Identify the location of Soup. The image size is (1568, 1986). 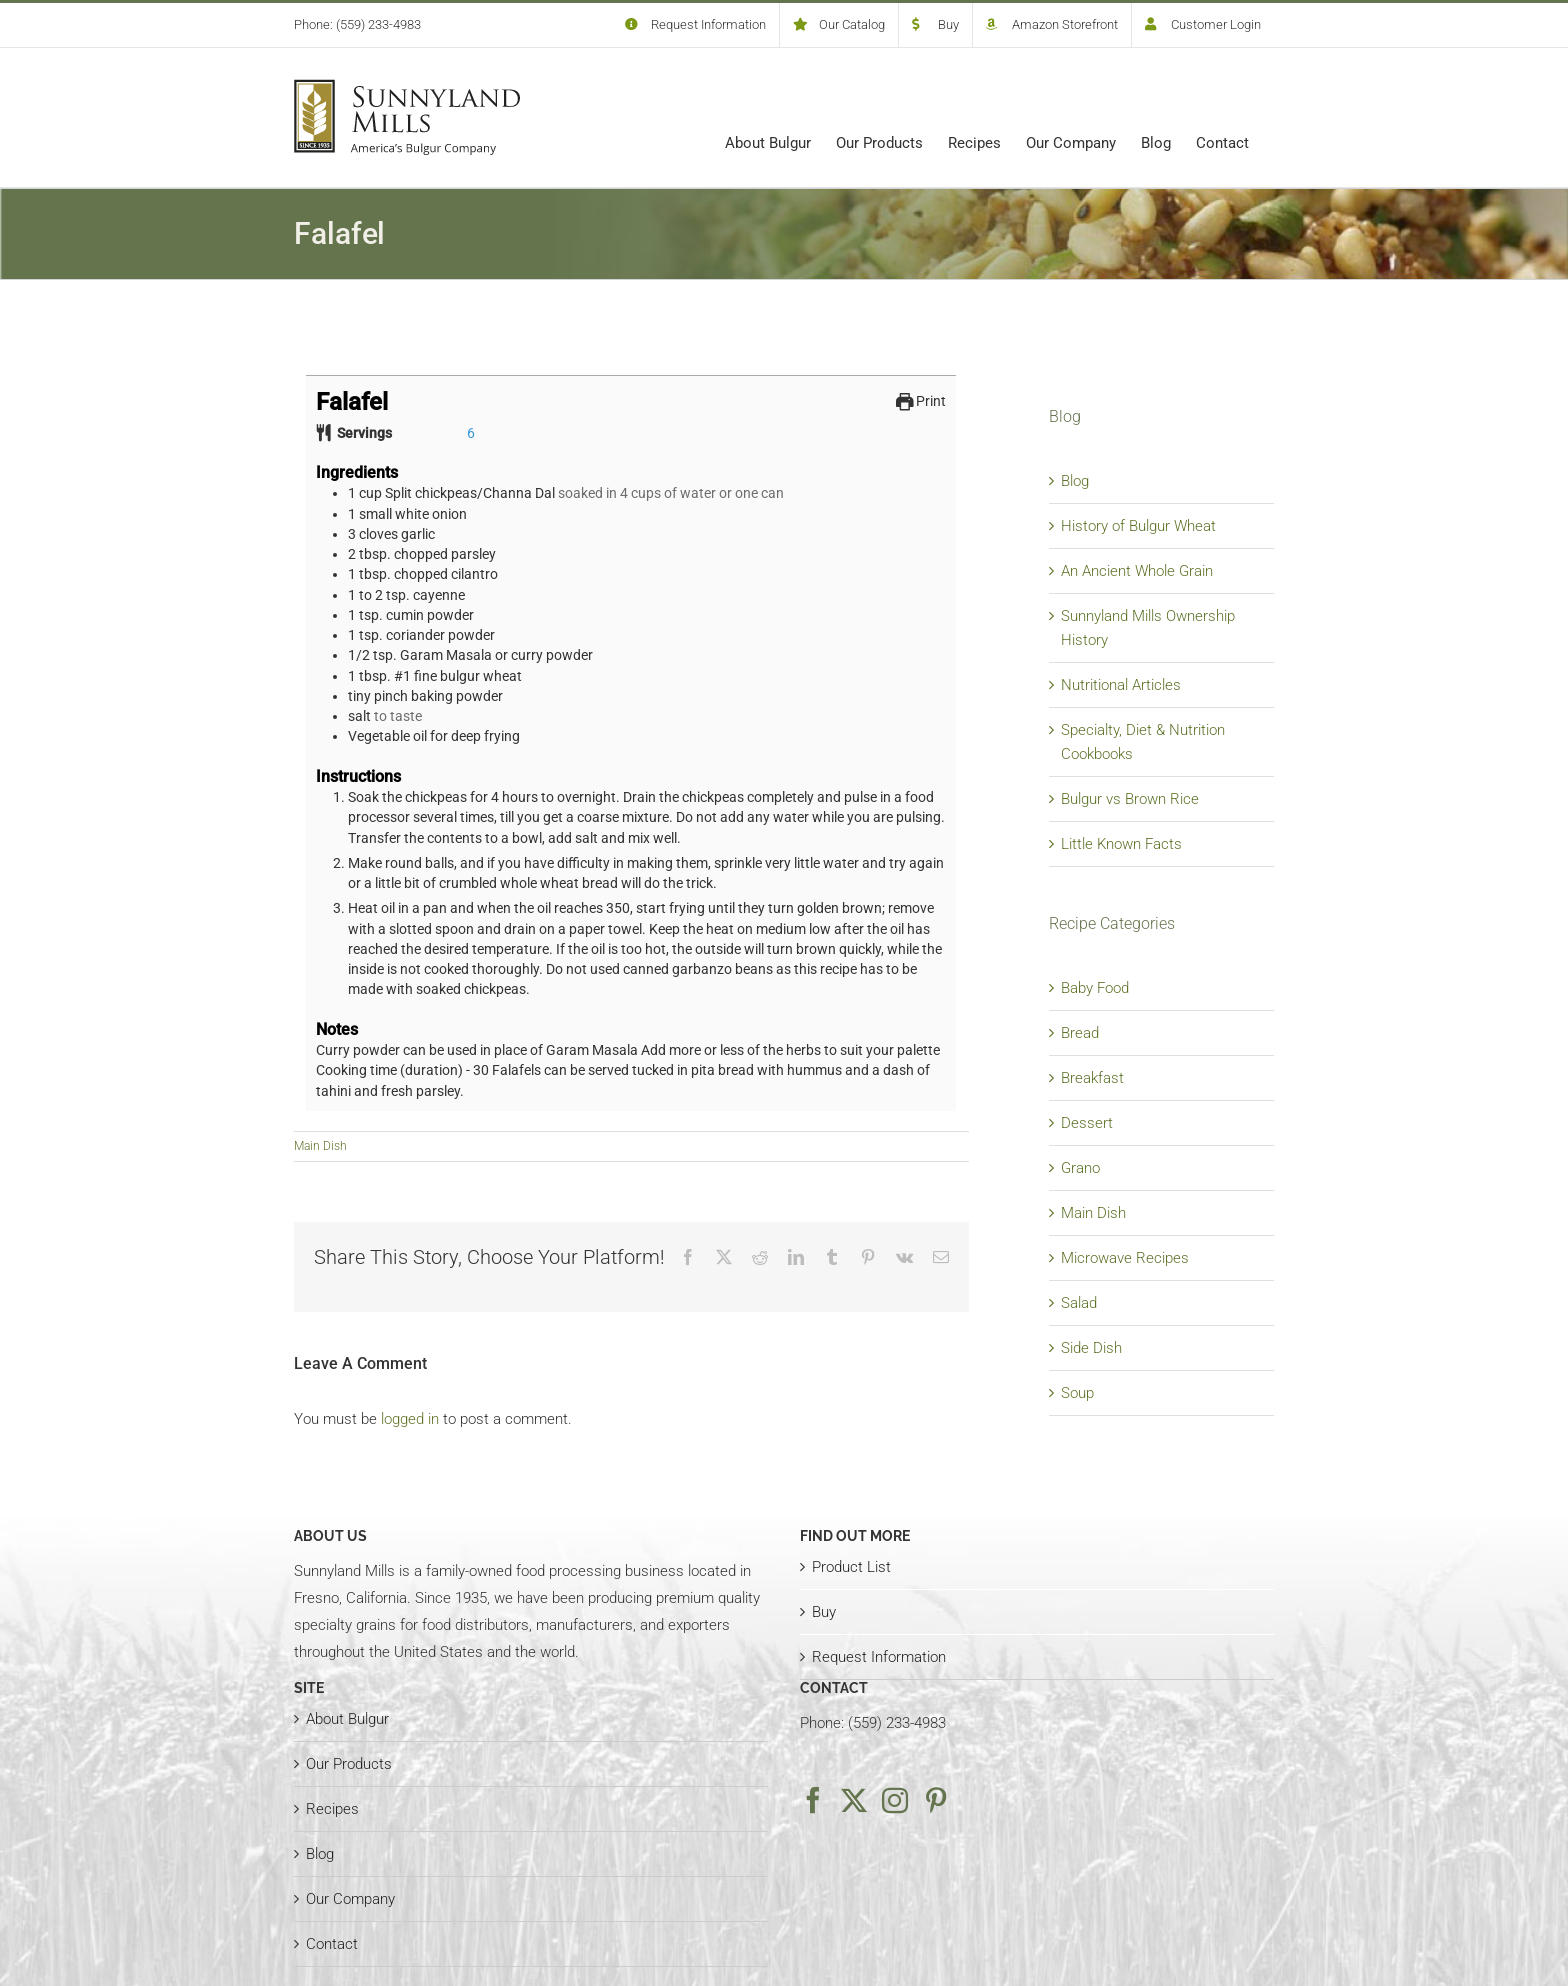
(1077, 1393).